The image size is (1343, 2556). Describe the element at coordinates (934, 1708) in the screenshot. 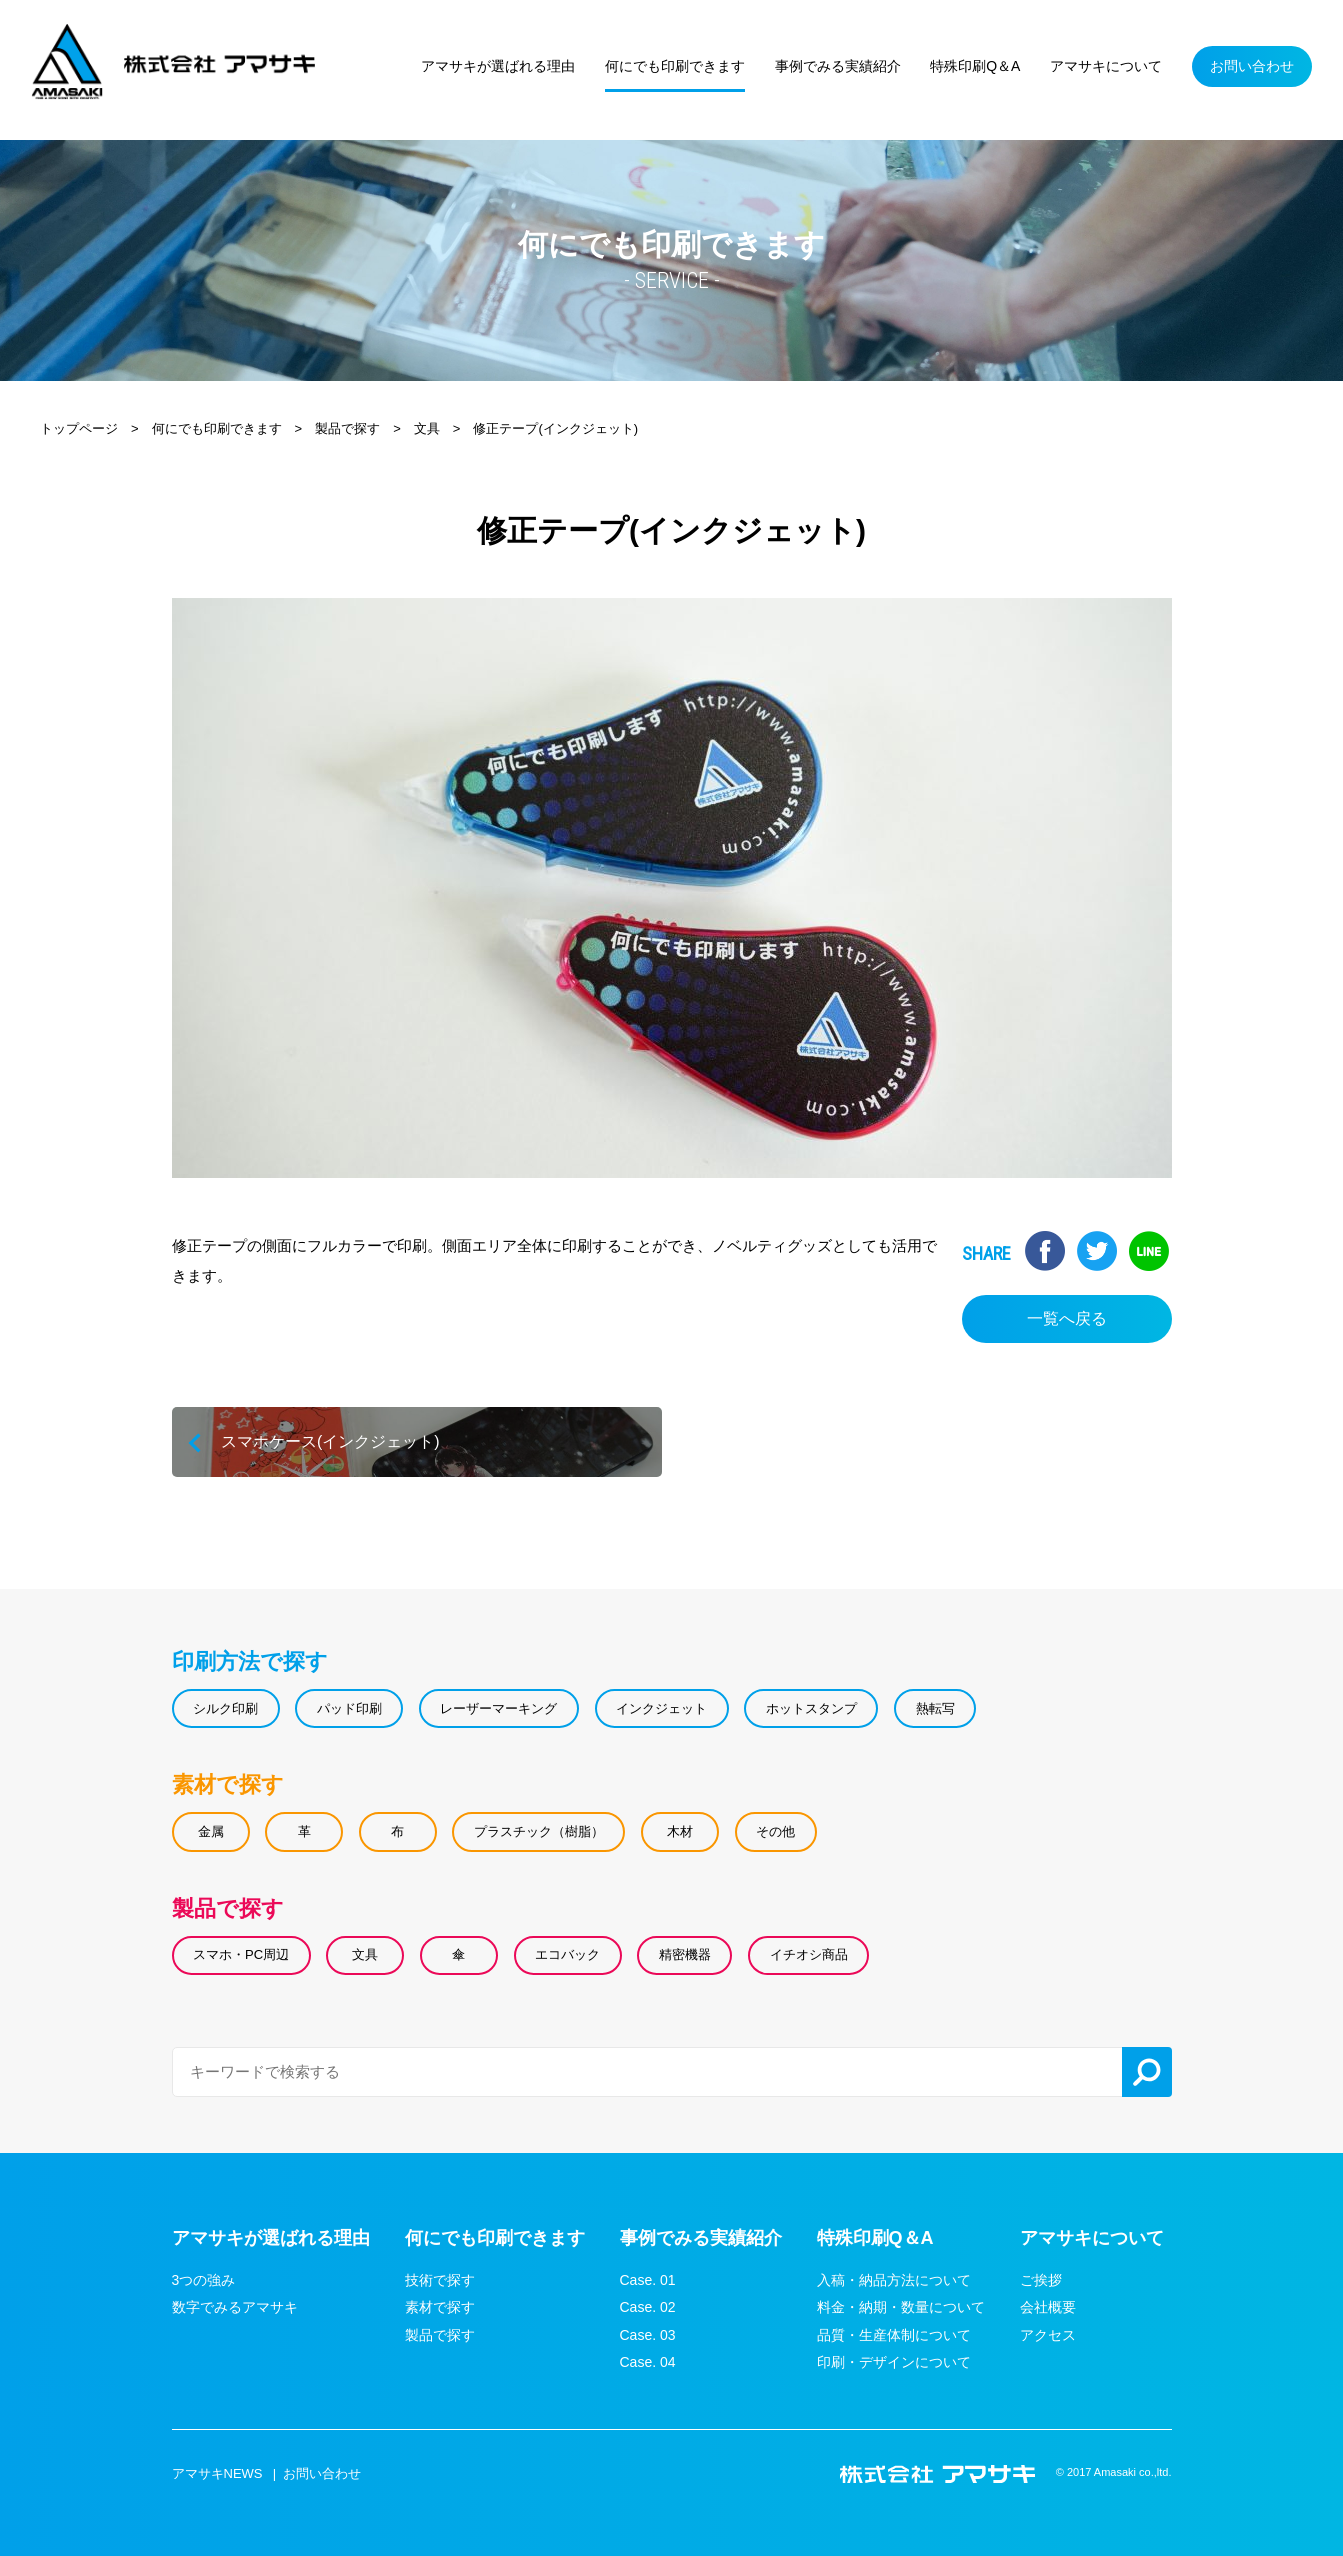

I see `熱転写` at that location.